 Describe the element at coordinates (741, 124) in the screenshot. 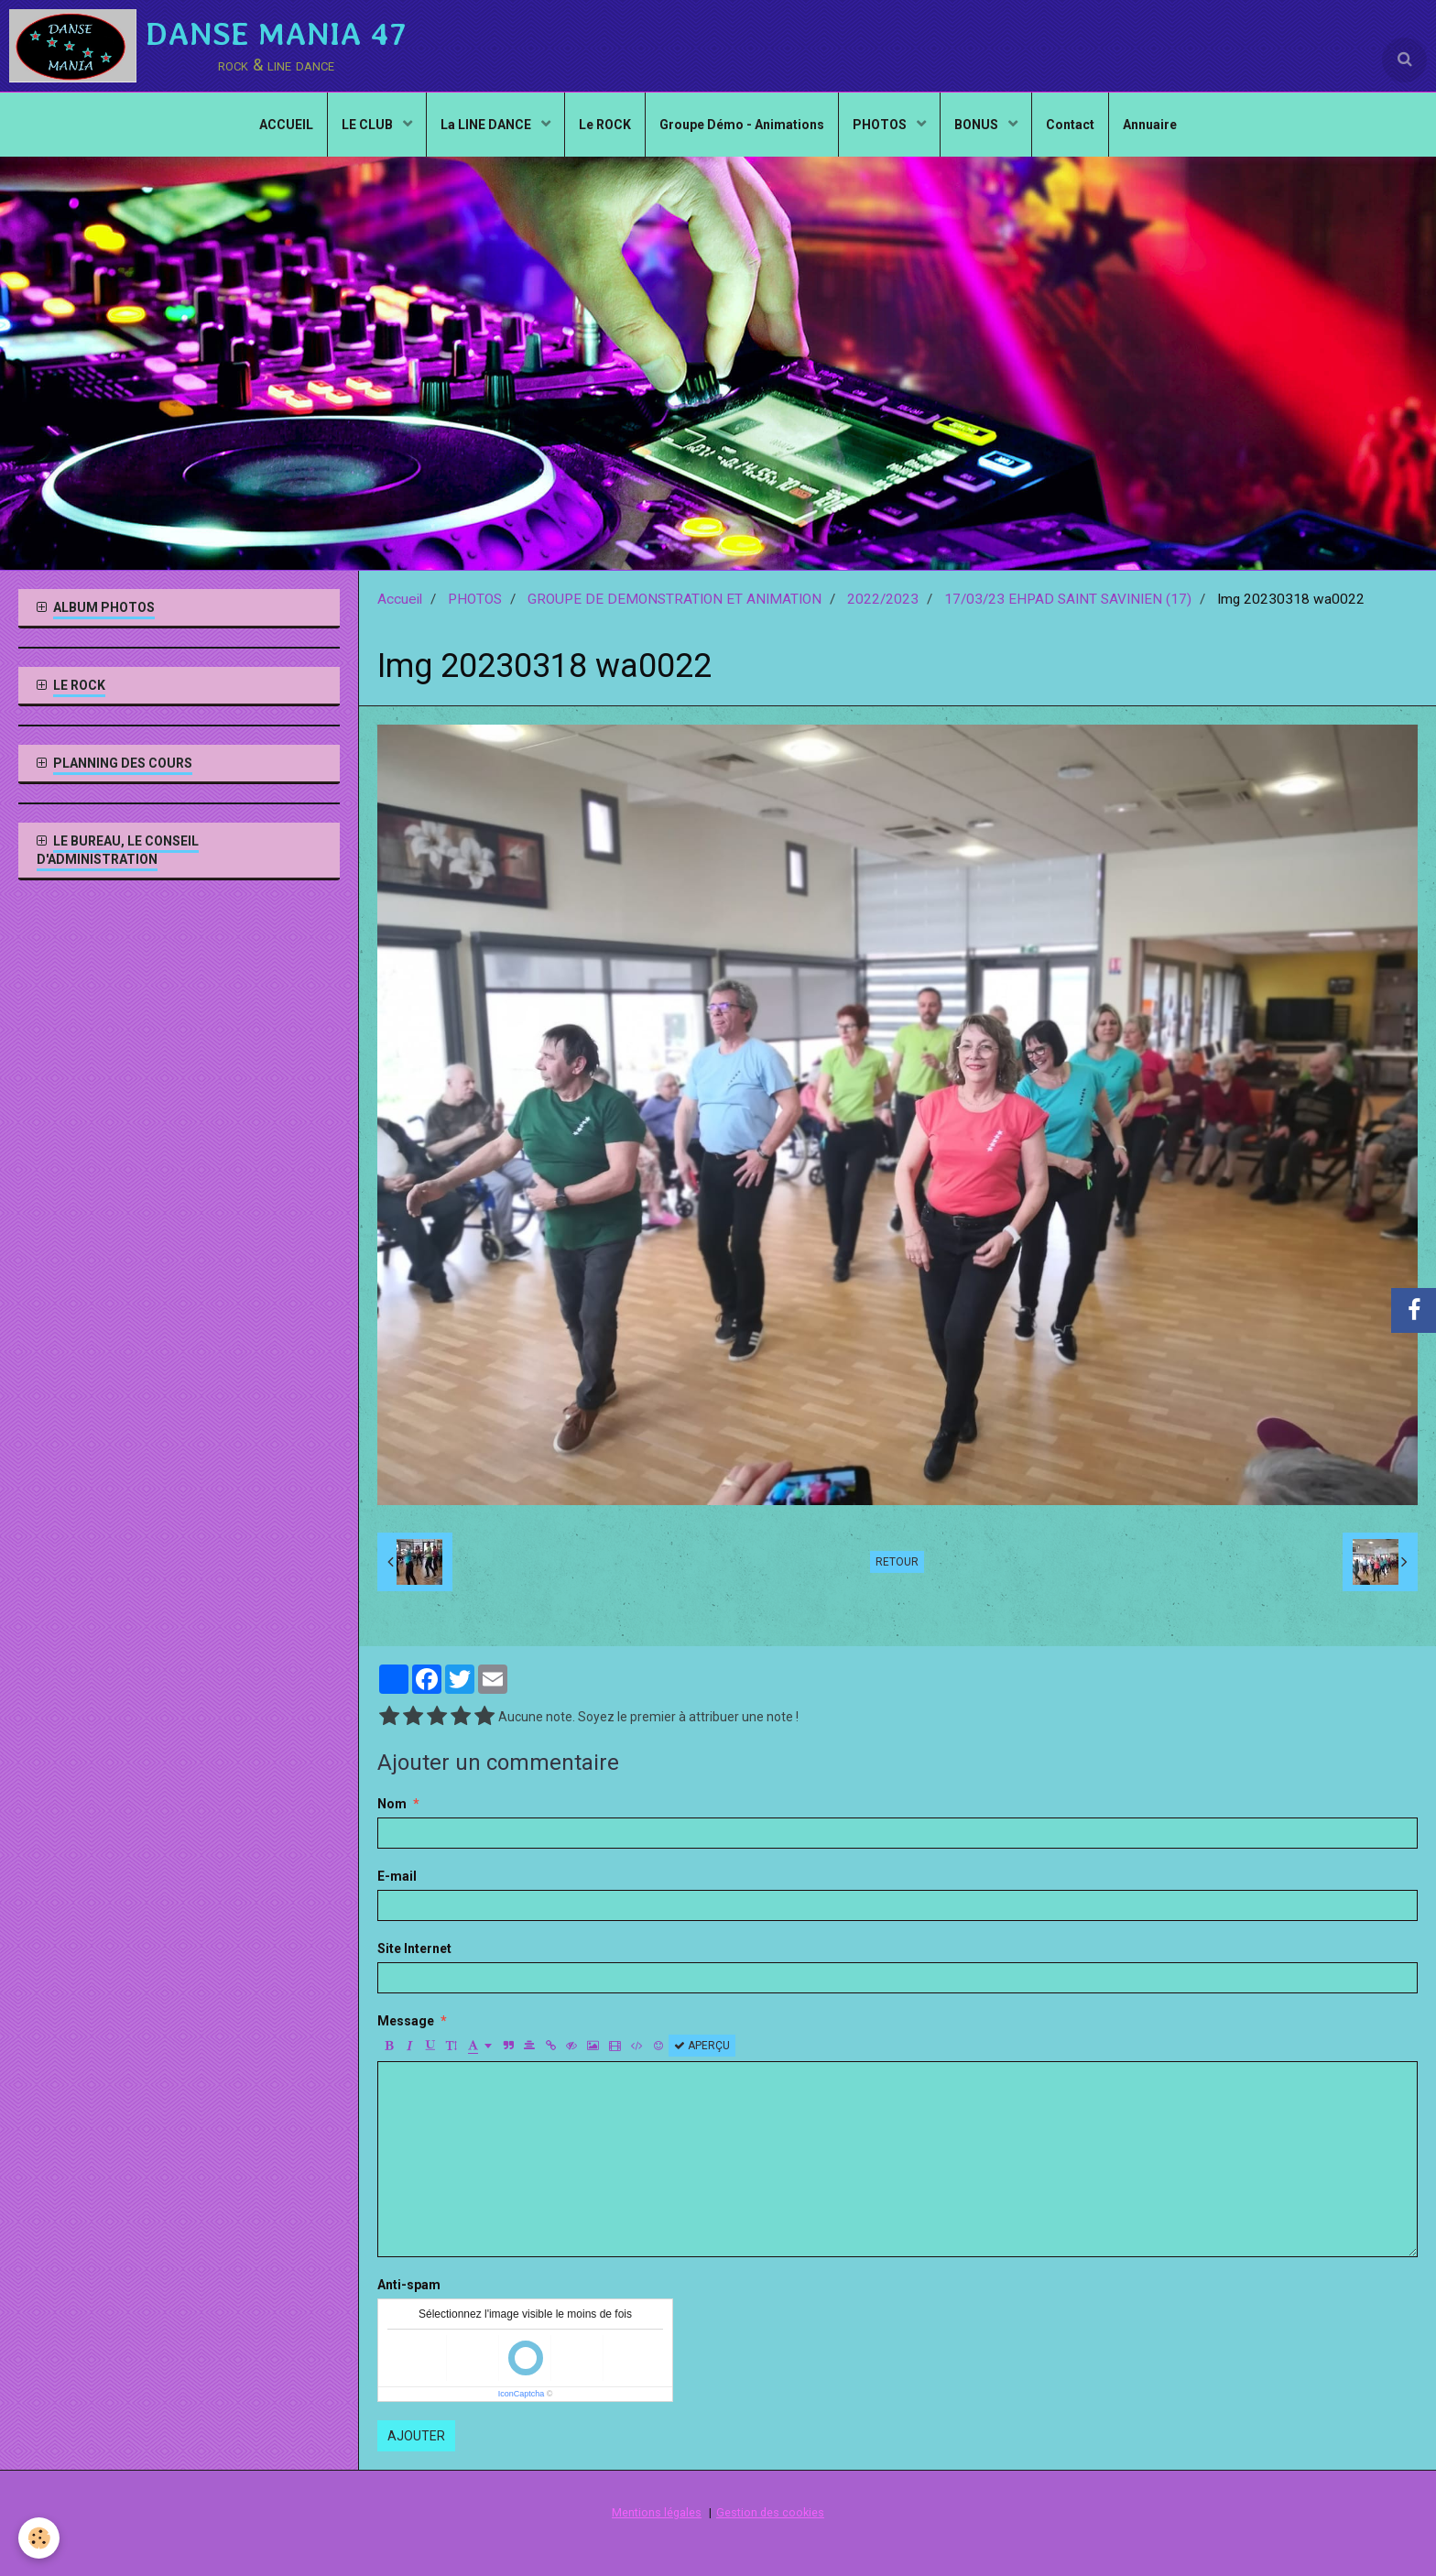

I see `Groupe Démo - Animations` at that location.